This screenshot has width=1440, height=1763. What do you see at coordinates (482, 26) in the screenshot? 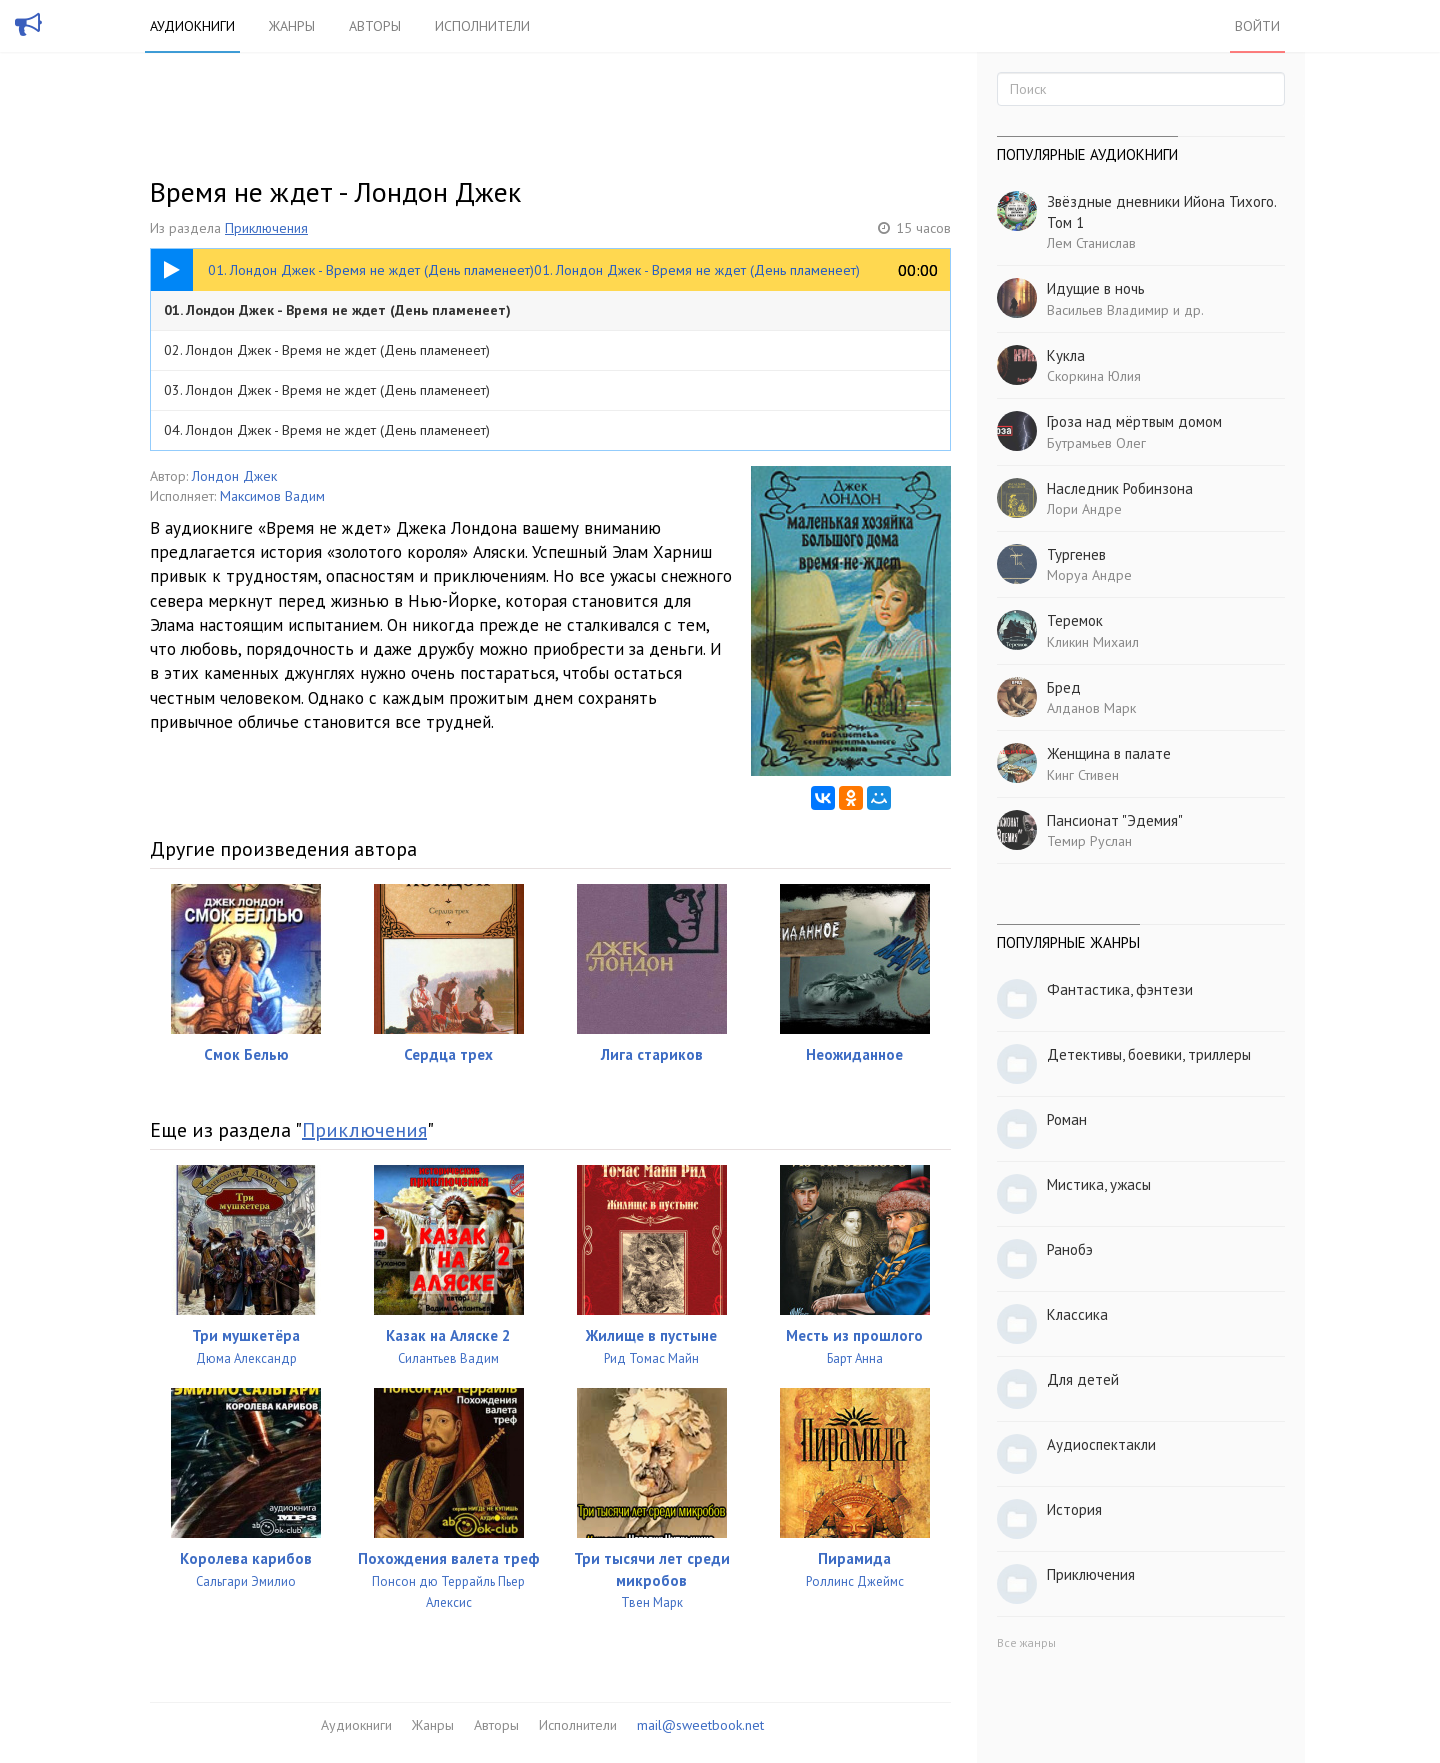
I see `Исполнители` at bounding box center [482, 26].